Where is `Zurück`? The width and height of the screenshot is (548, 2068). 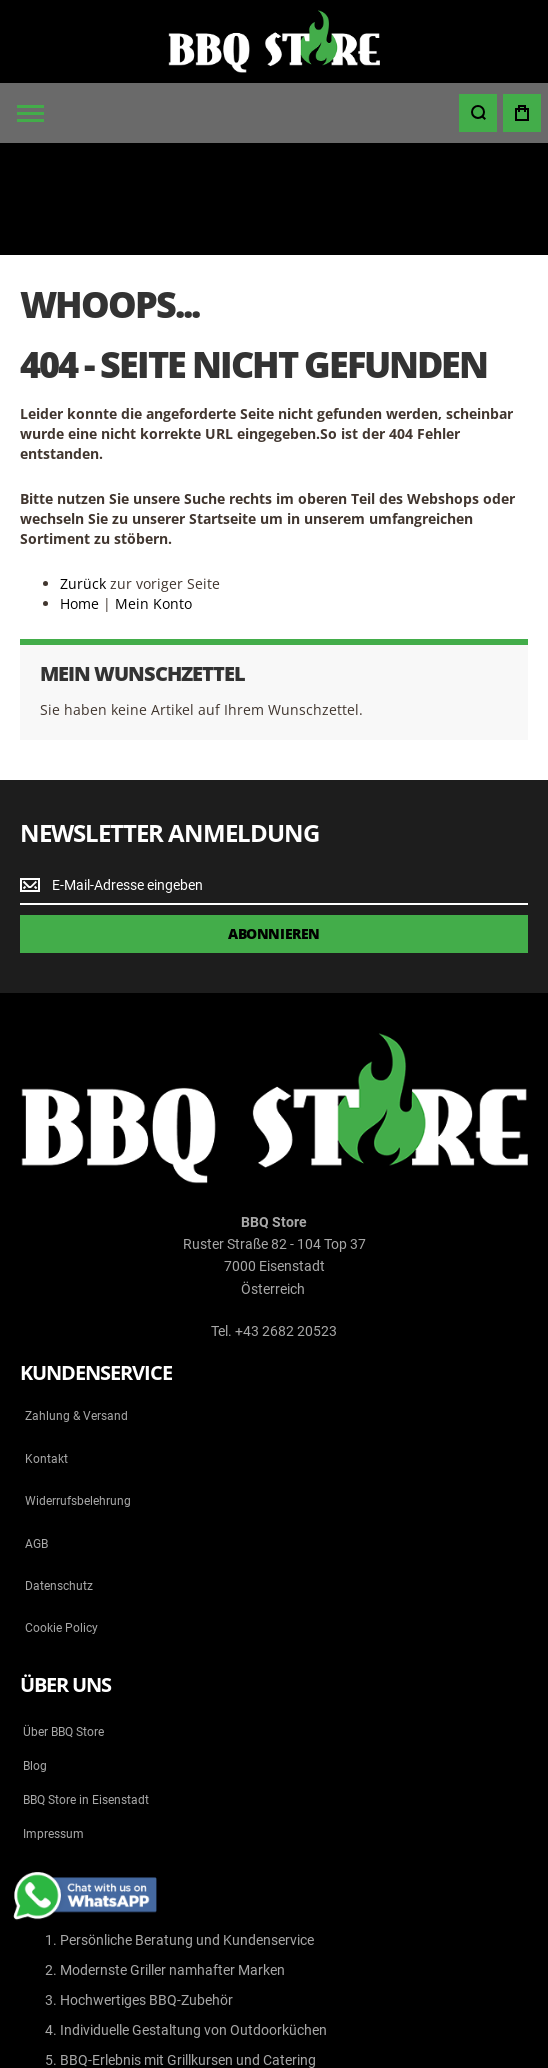
Zurück is located at coordinates (83, 471).